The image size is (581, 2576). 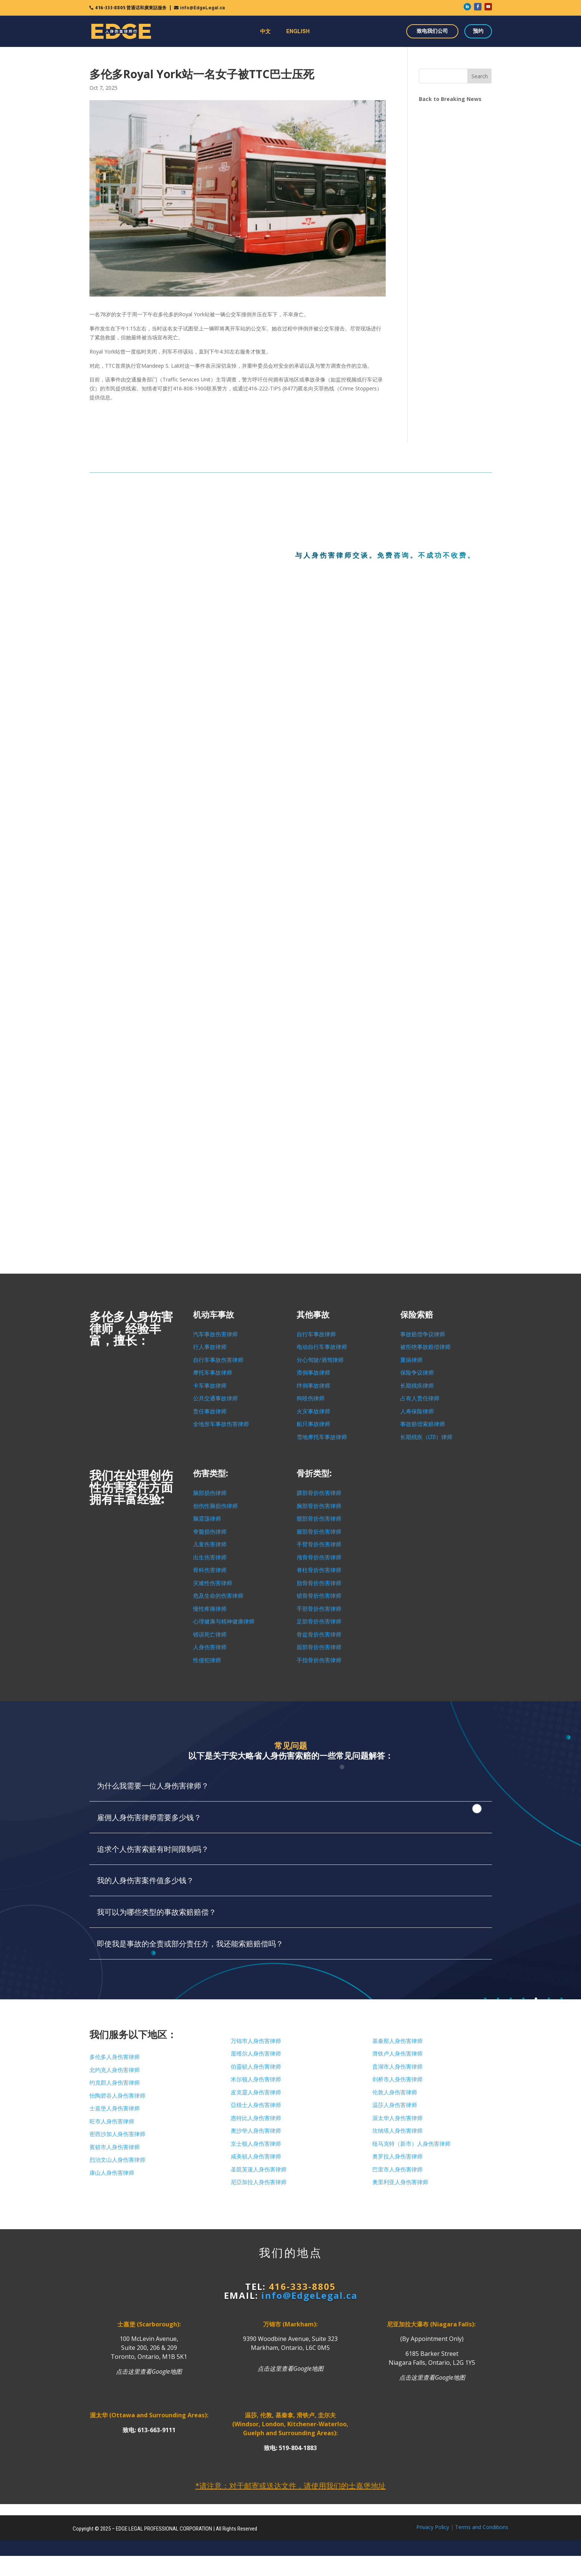 I want to click on Privacy Policy, so click(x=432, y=2527).